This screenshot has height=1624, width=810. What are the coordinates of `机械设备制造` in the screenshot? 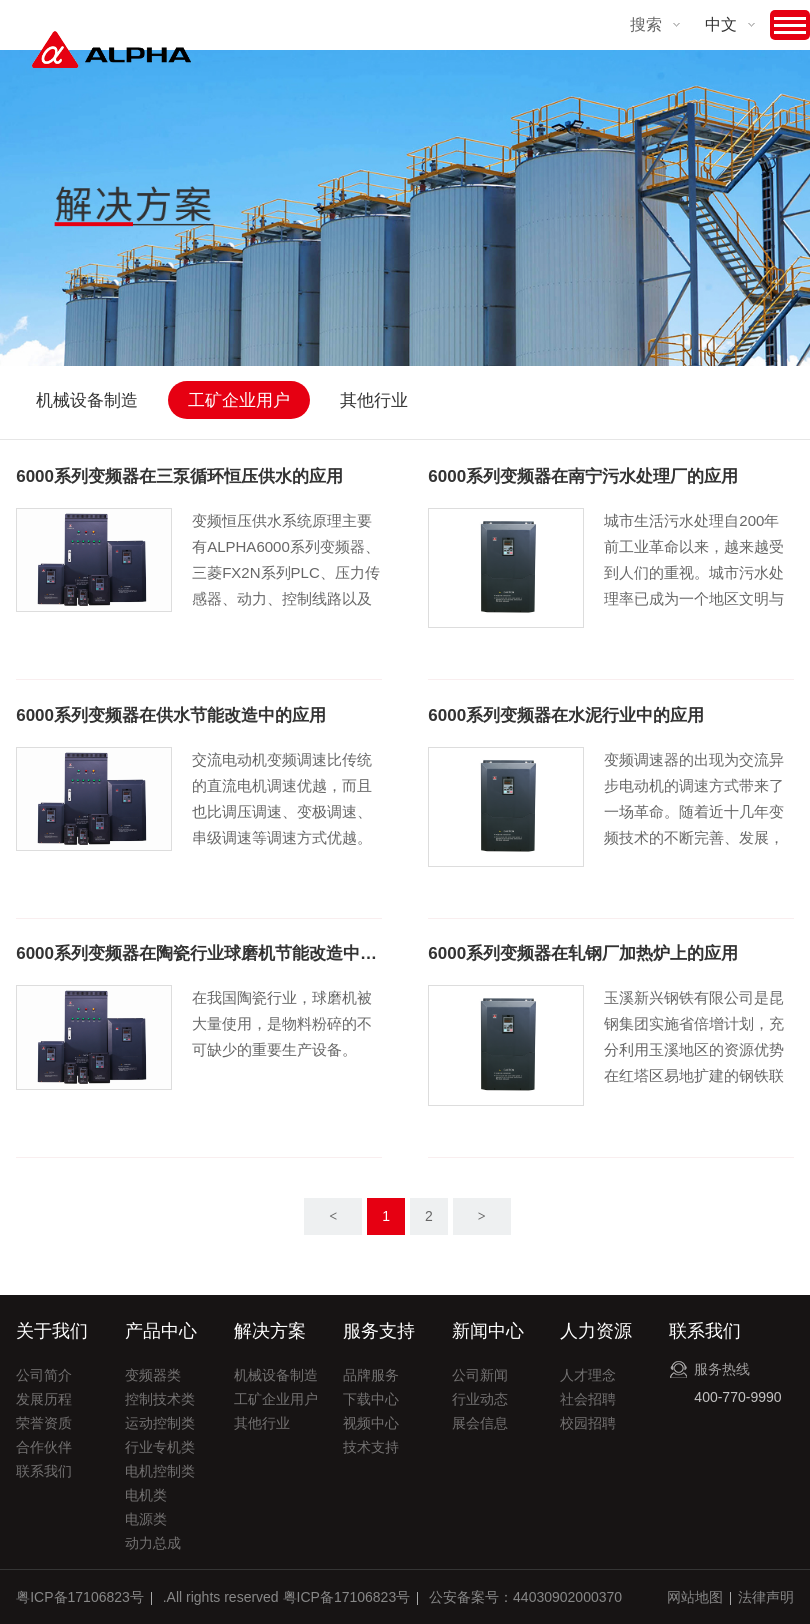 It's located at (87, 400).